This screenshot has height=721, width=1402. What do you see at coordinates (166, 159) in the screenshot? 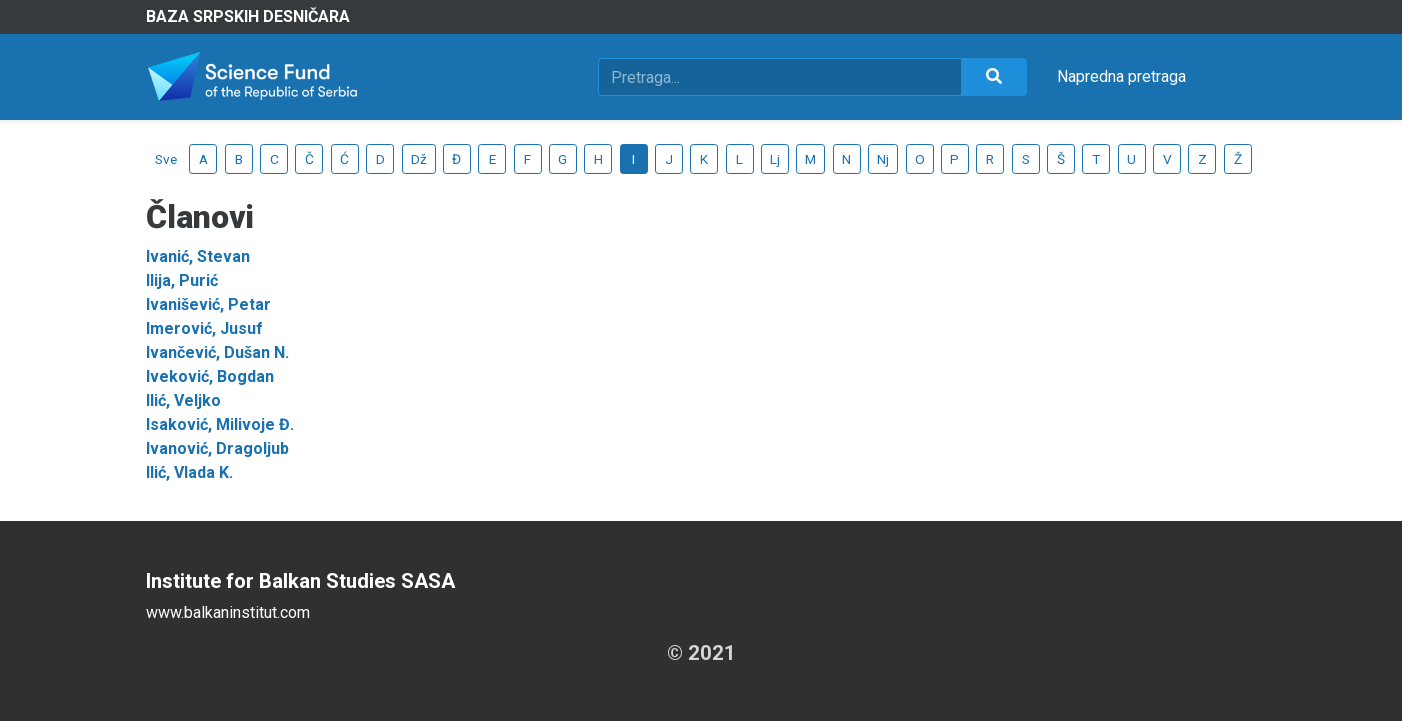
I see `Sve` at bounding box center [166, 159].